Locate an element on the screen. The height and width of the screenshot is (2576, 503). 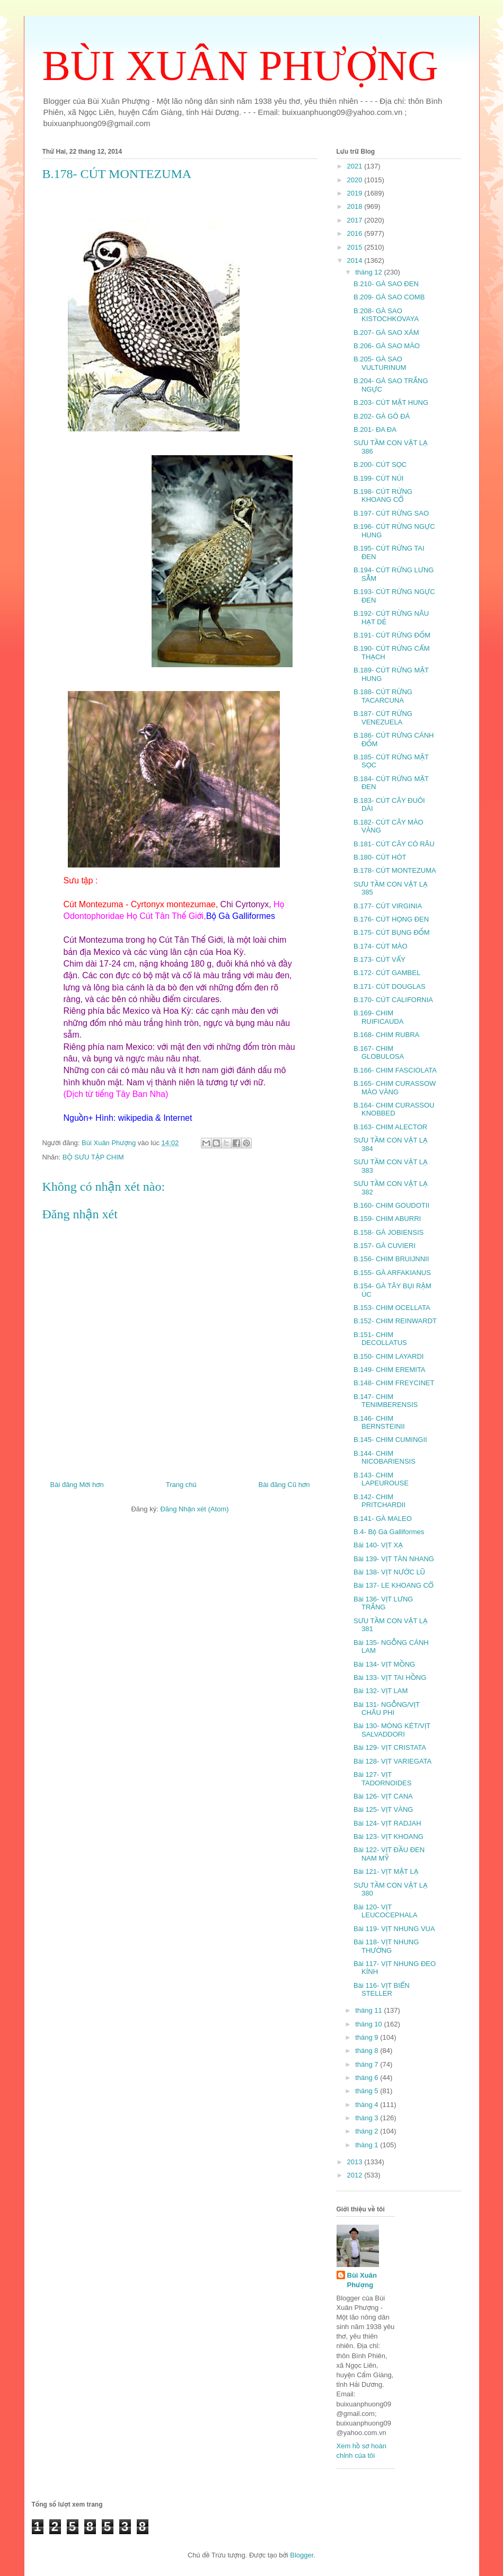
B.198- CÚT RỪNG KHOANG CỔ is located at coordinates (383, 496).